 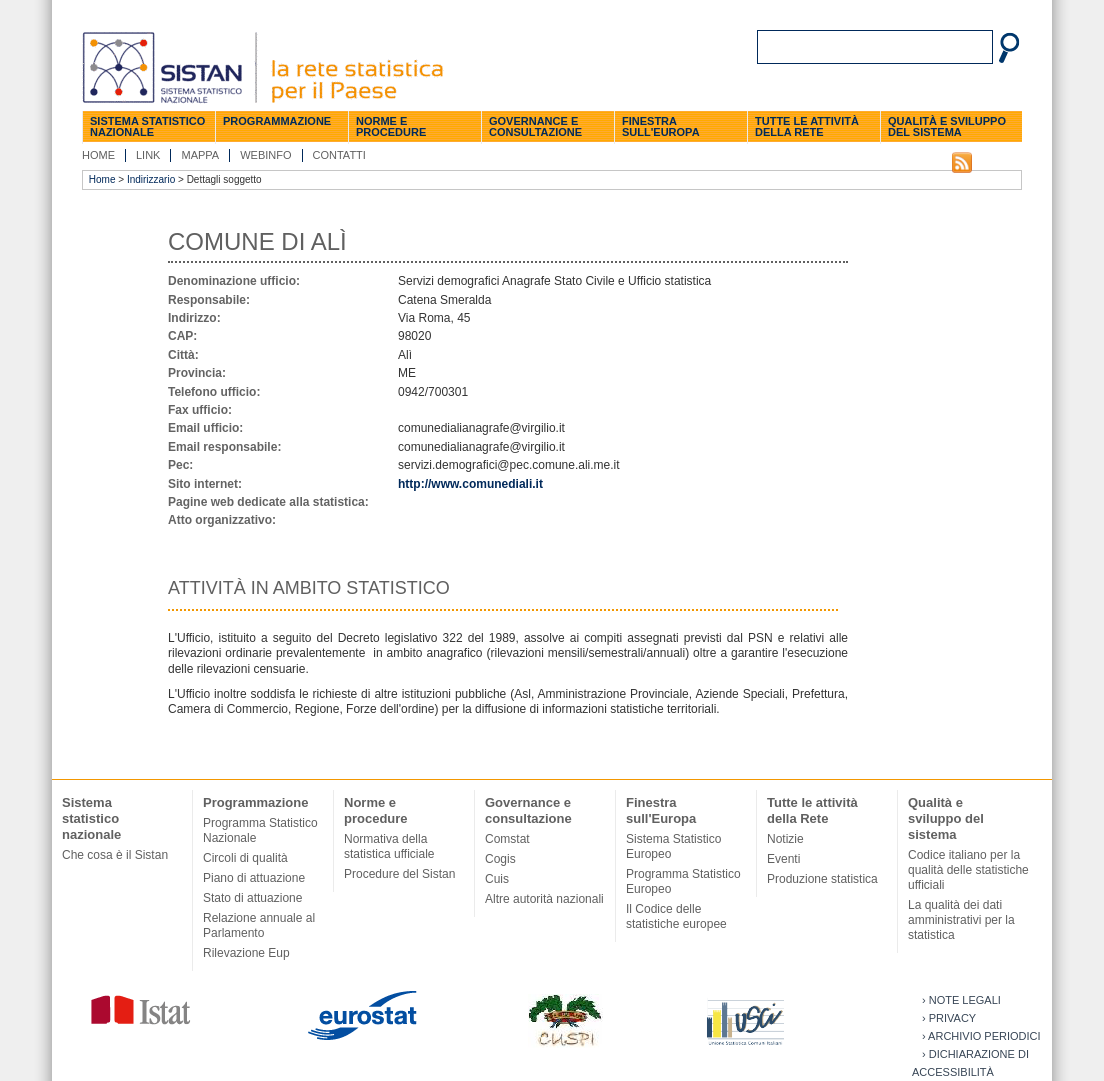 I want to click on La qualità dei dati amministrativi per la statistica, so click(x=961, y=920).